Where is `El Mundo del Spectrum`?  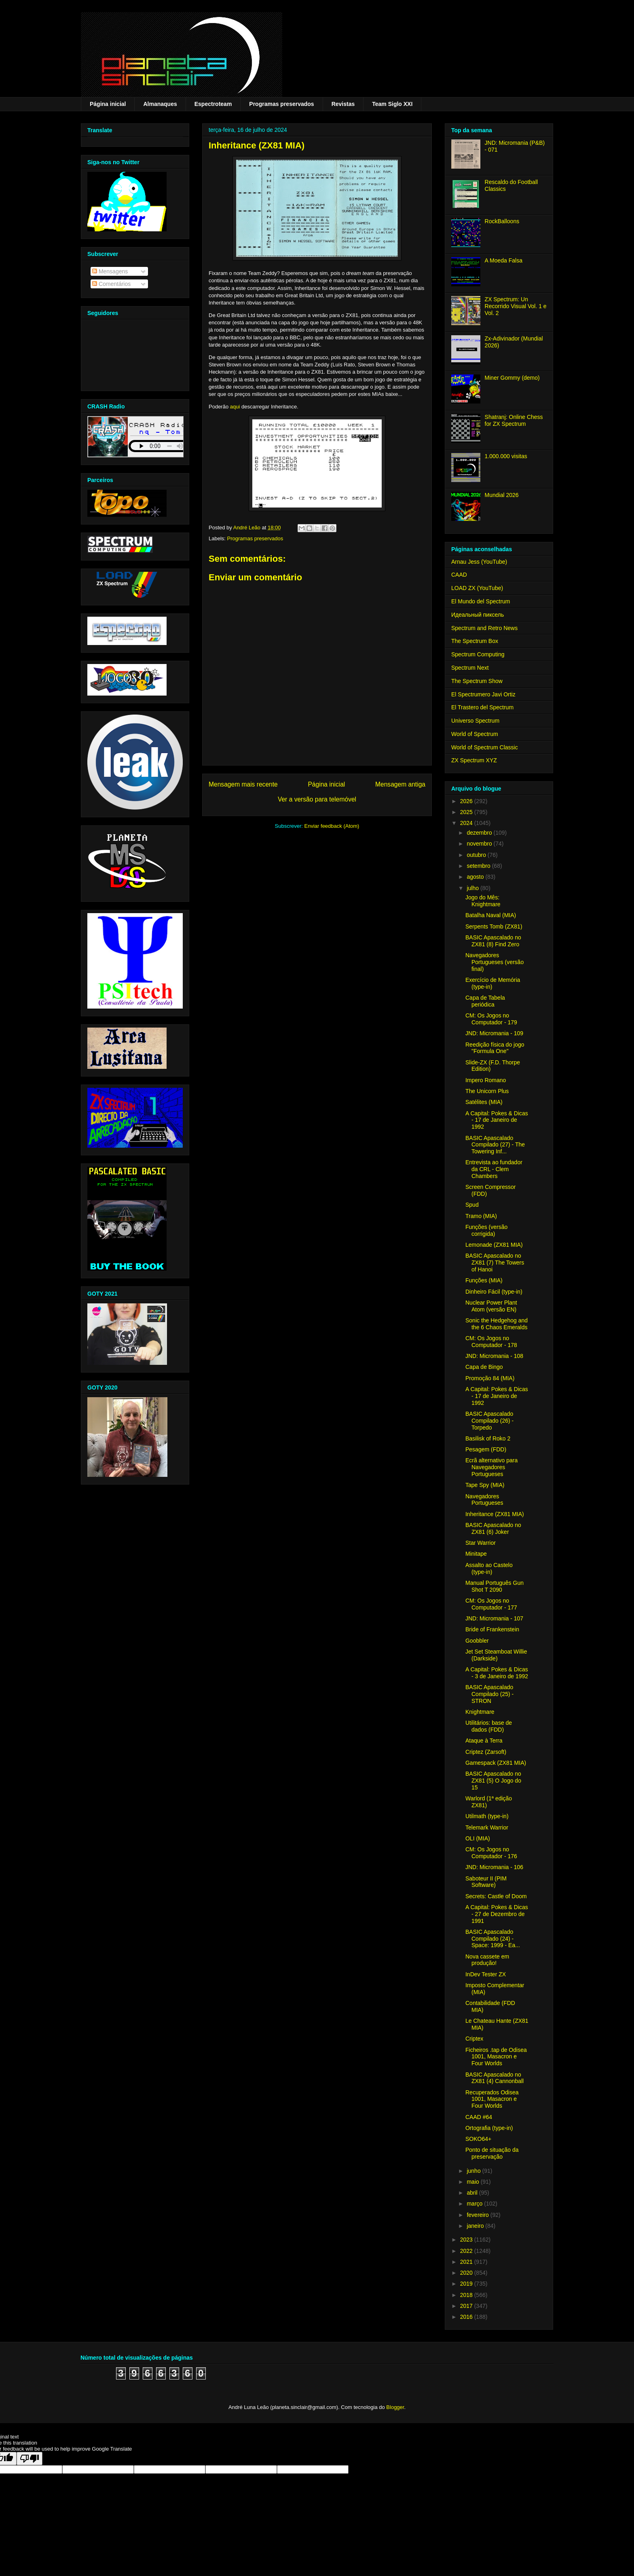
El Mundo del Spectrum is located at coordinates (480, 601).